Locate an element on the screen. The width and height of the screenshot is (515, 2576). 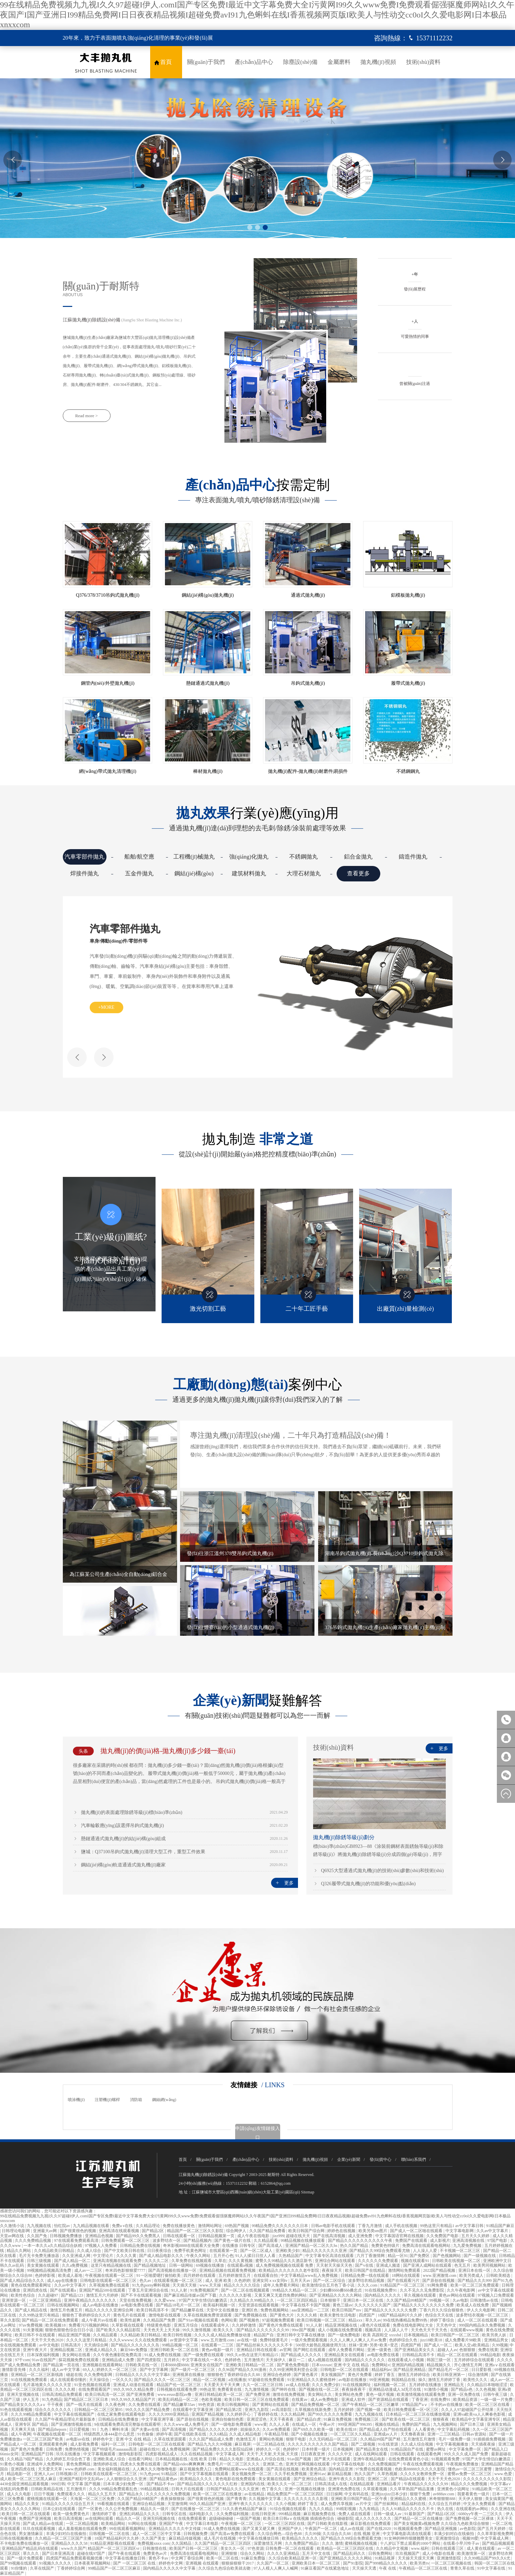
91色偷偷 is located at coordinates (146, 2434).